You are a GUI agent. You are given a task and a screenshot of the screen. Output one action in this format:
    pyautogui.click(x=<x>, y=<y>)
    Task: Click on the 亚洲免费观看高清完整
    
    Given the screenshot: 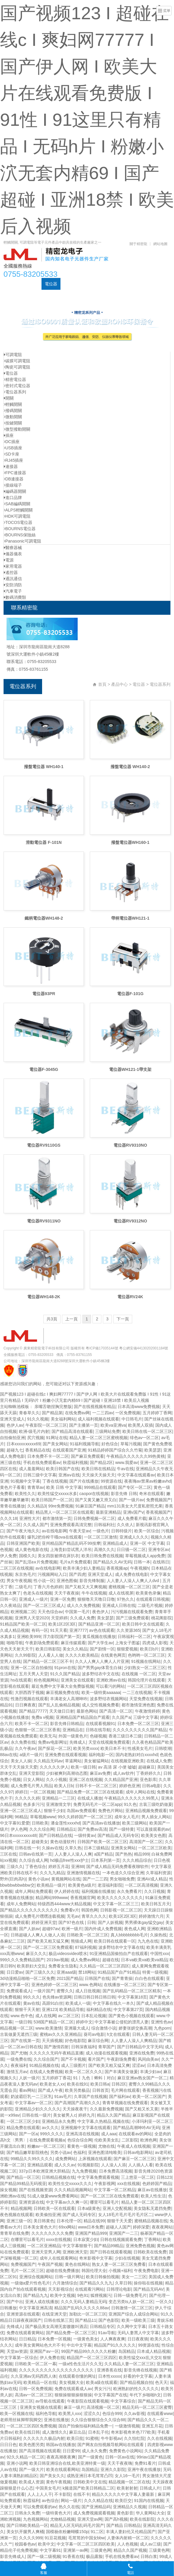 What is the action you would take?
    pyautogui.click(x=71, y=1524)
    